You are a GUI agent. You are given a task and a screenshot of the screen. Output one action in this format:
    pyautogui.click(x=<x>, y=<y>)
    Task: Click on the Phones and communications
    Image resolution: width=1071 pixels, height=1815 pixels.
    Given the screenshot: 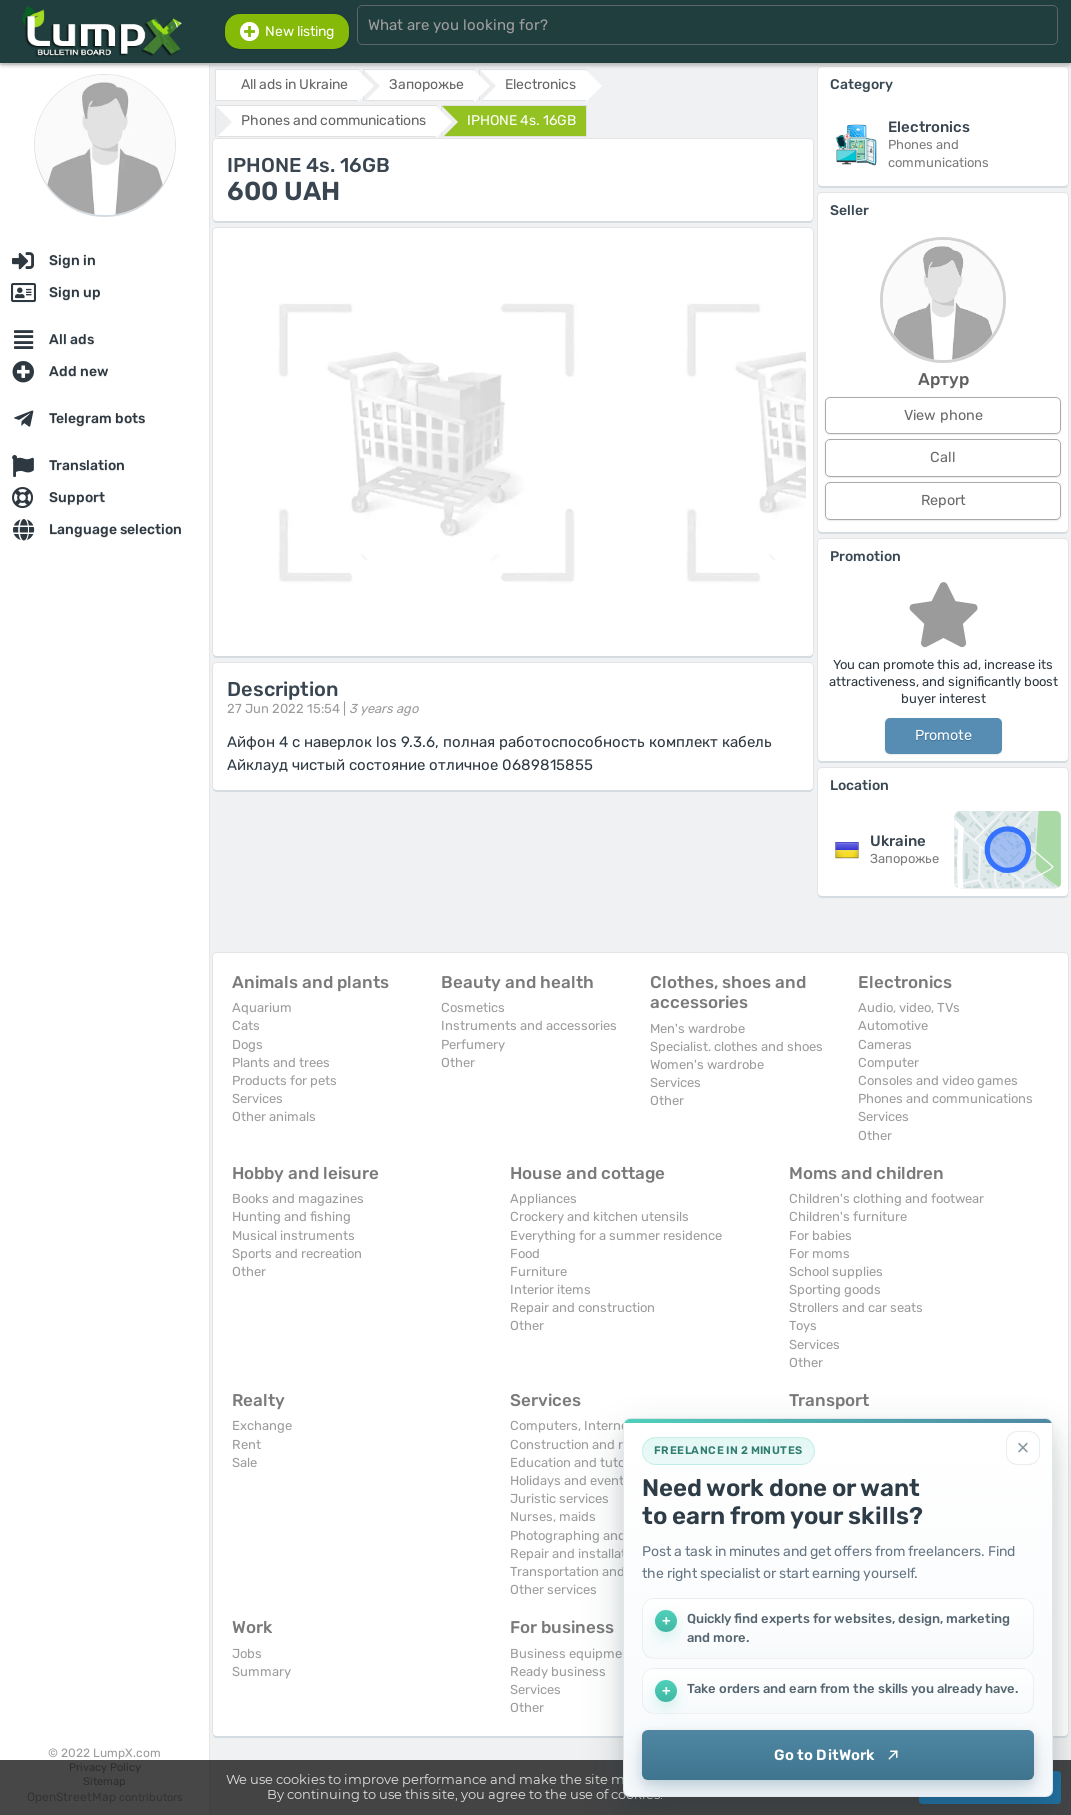 What is the action you would take?
    pyautogui.click(x=945, y=1098)
    